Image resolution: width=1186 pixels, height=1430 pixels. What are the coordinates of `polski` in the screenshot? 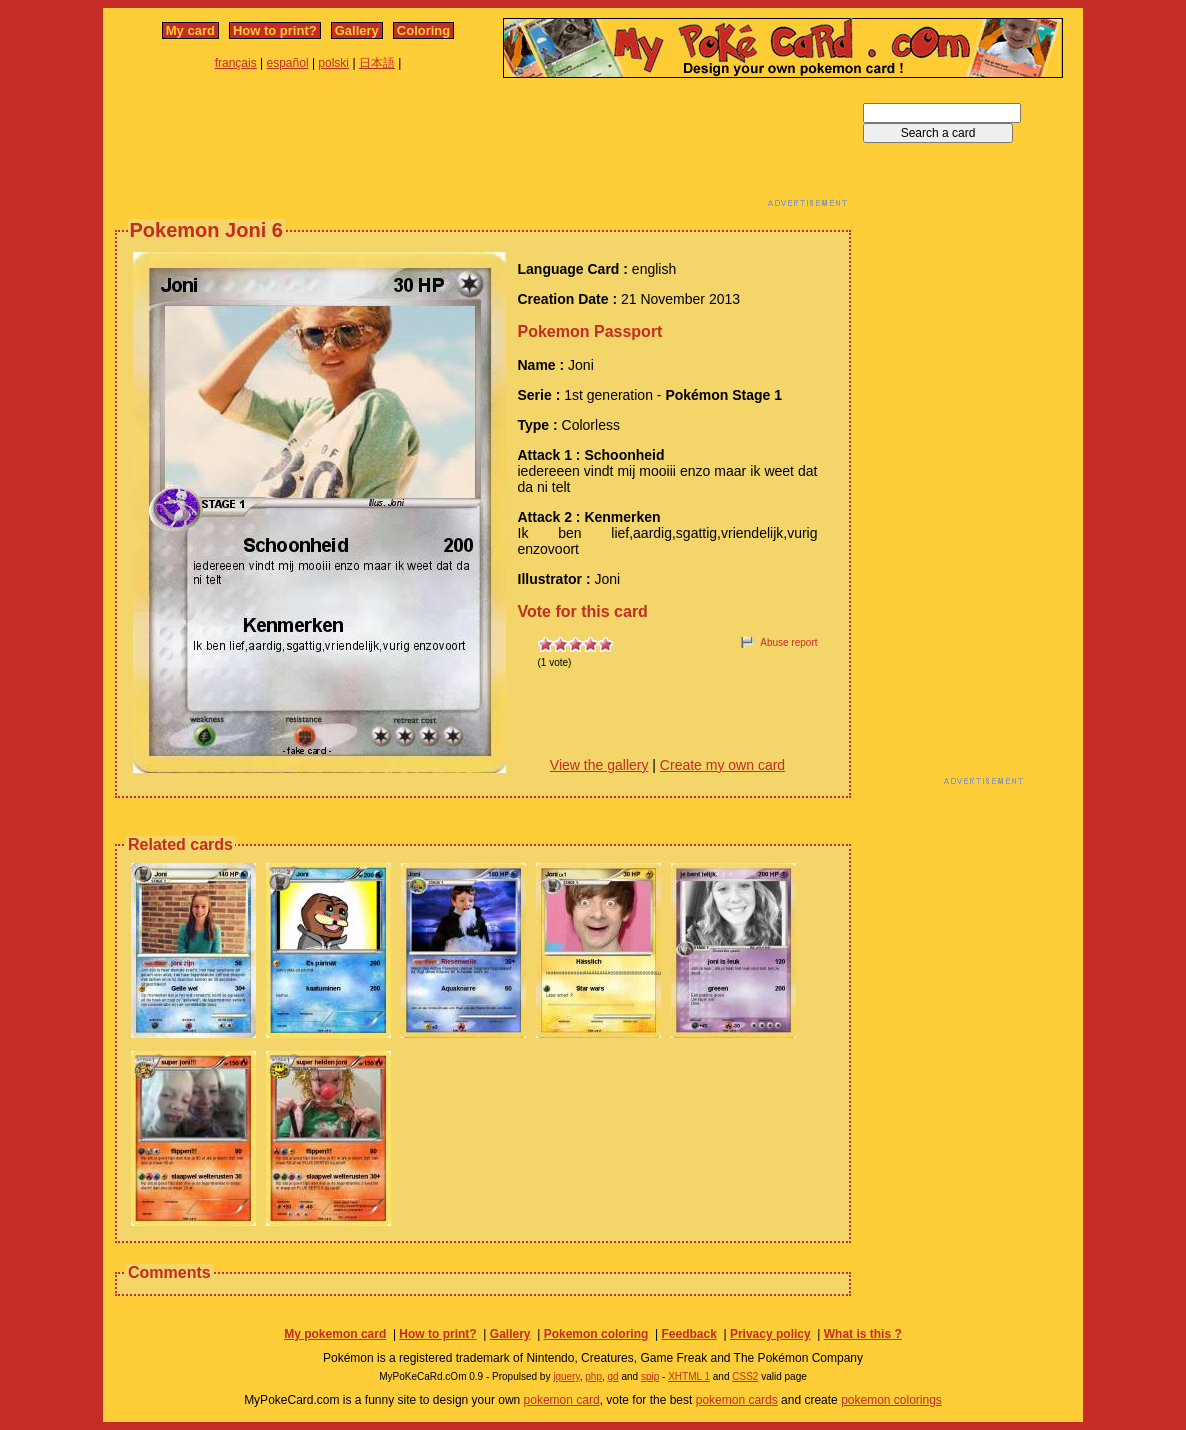 It's located at (333, 63).